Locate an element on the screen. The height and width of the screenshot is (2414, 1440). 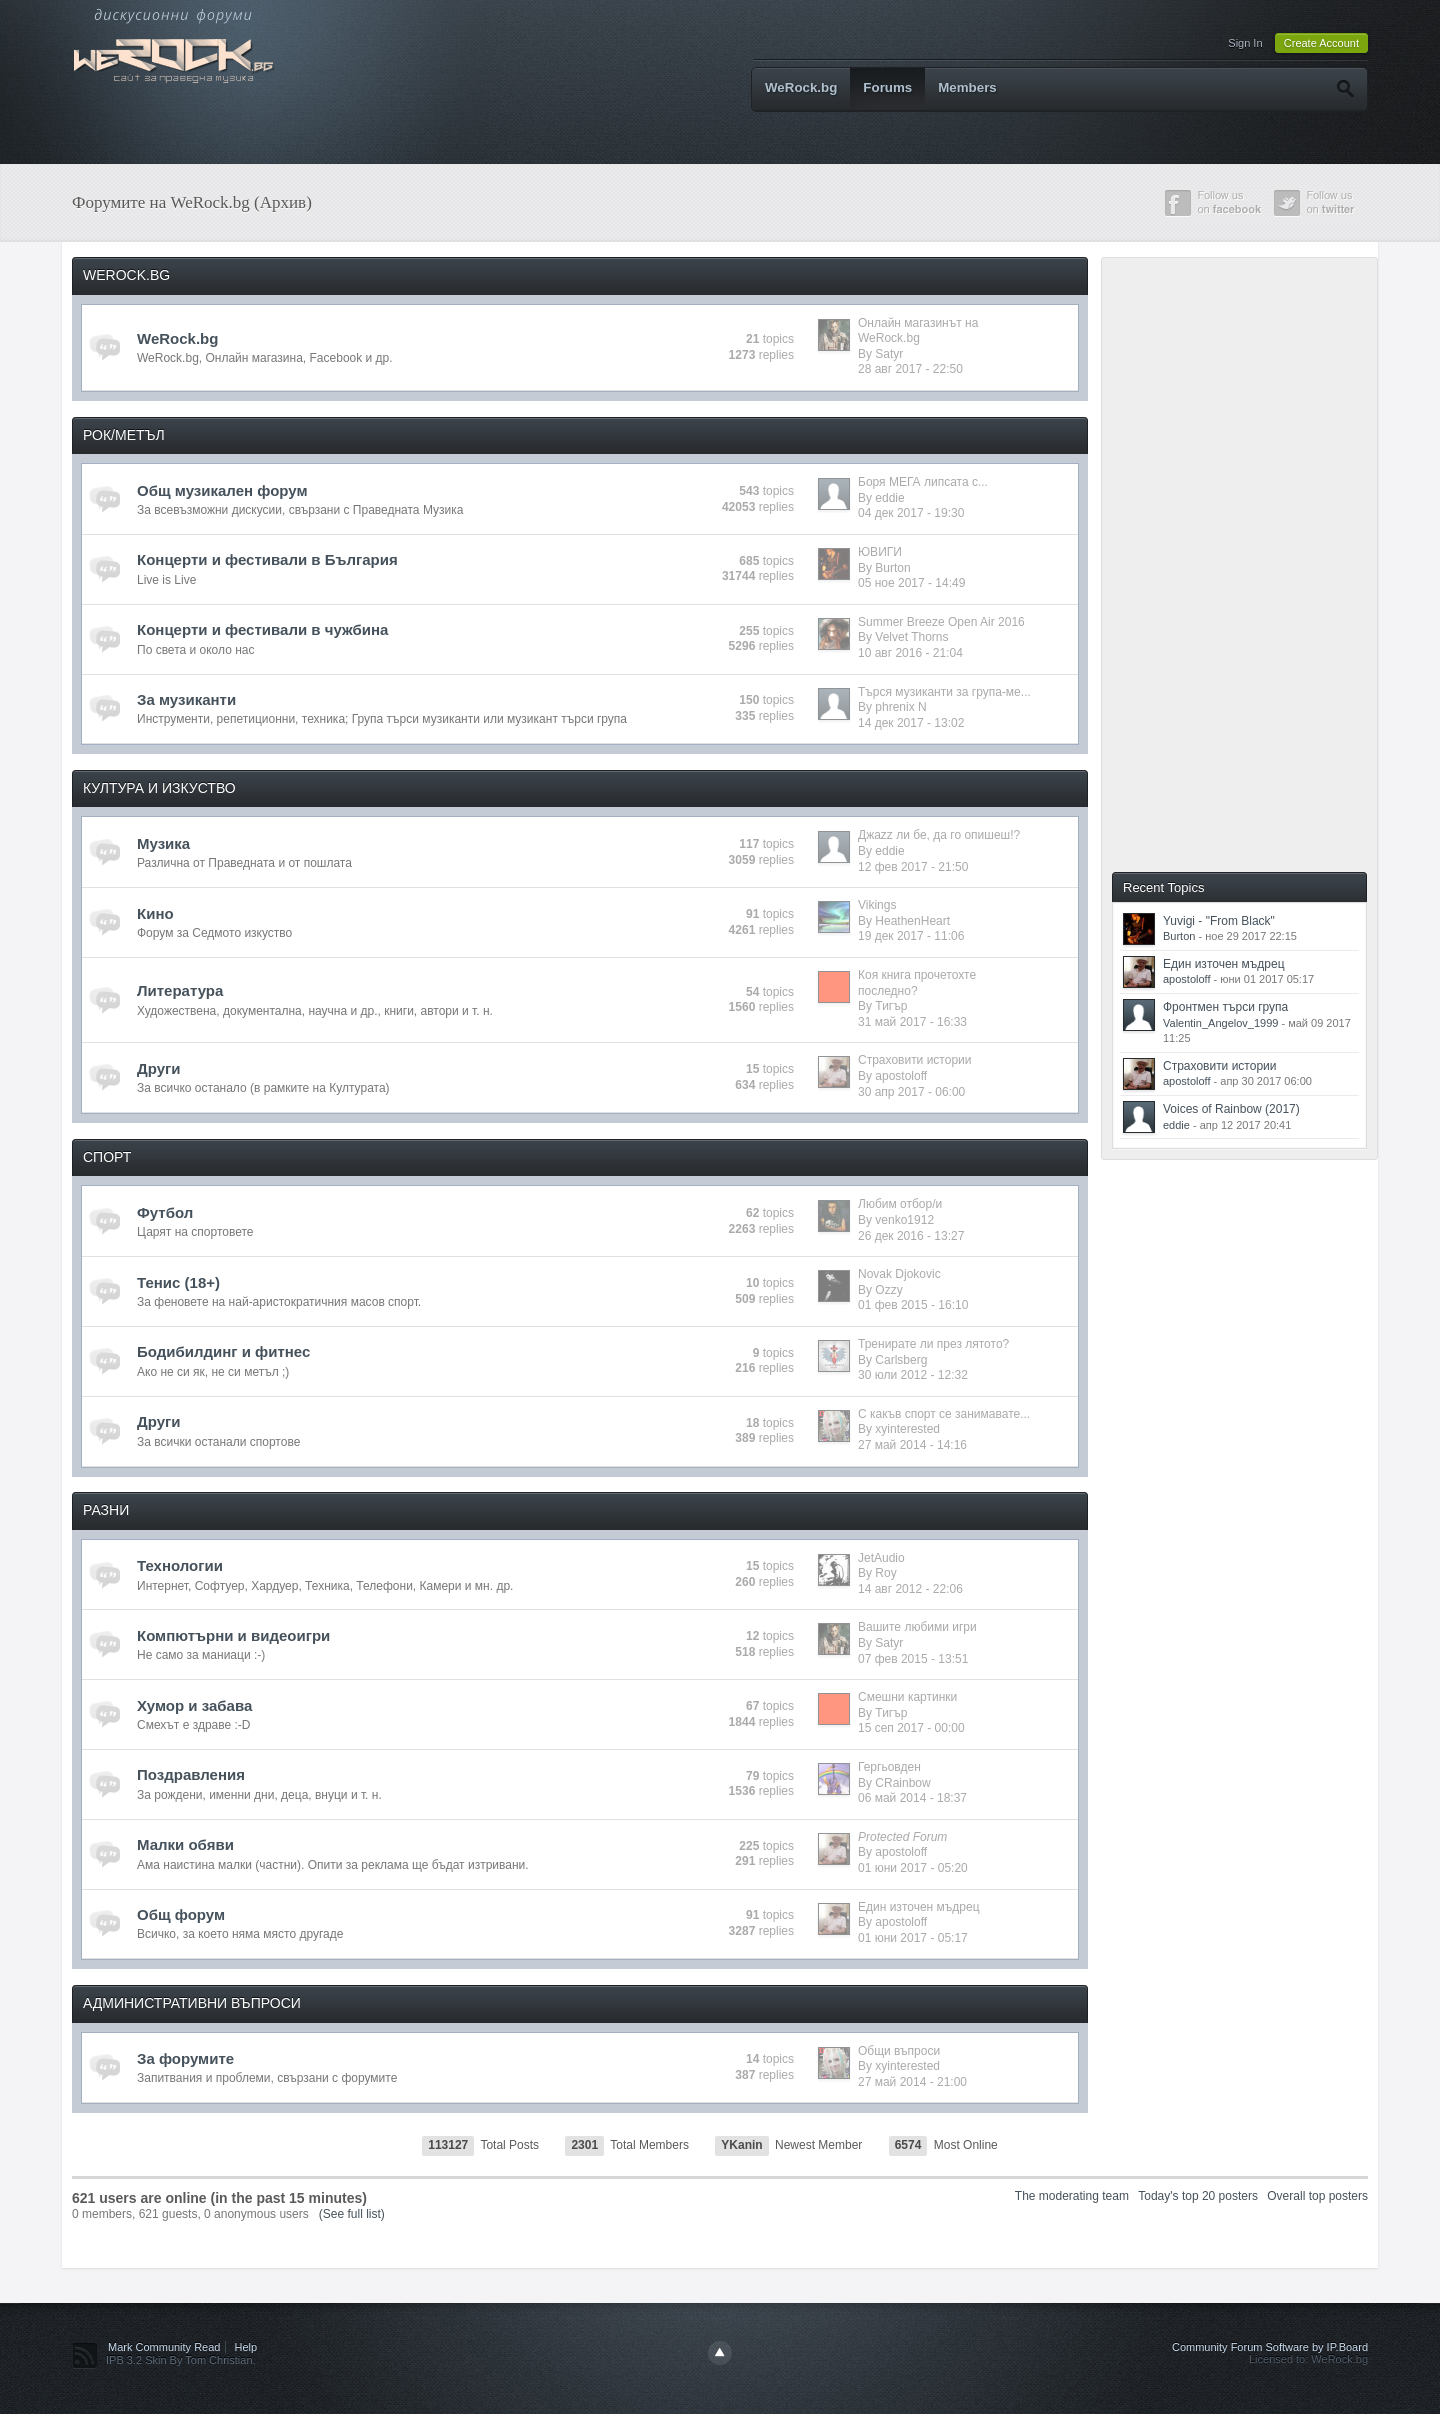
Общ форум is located at coordinates (181, 1914).